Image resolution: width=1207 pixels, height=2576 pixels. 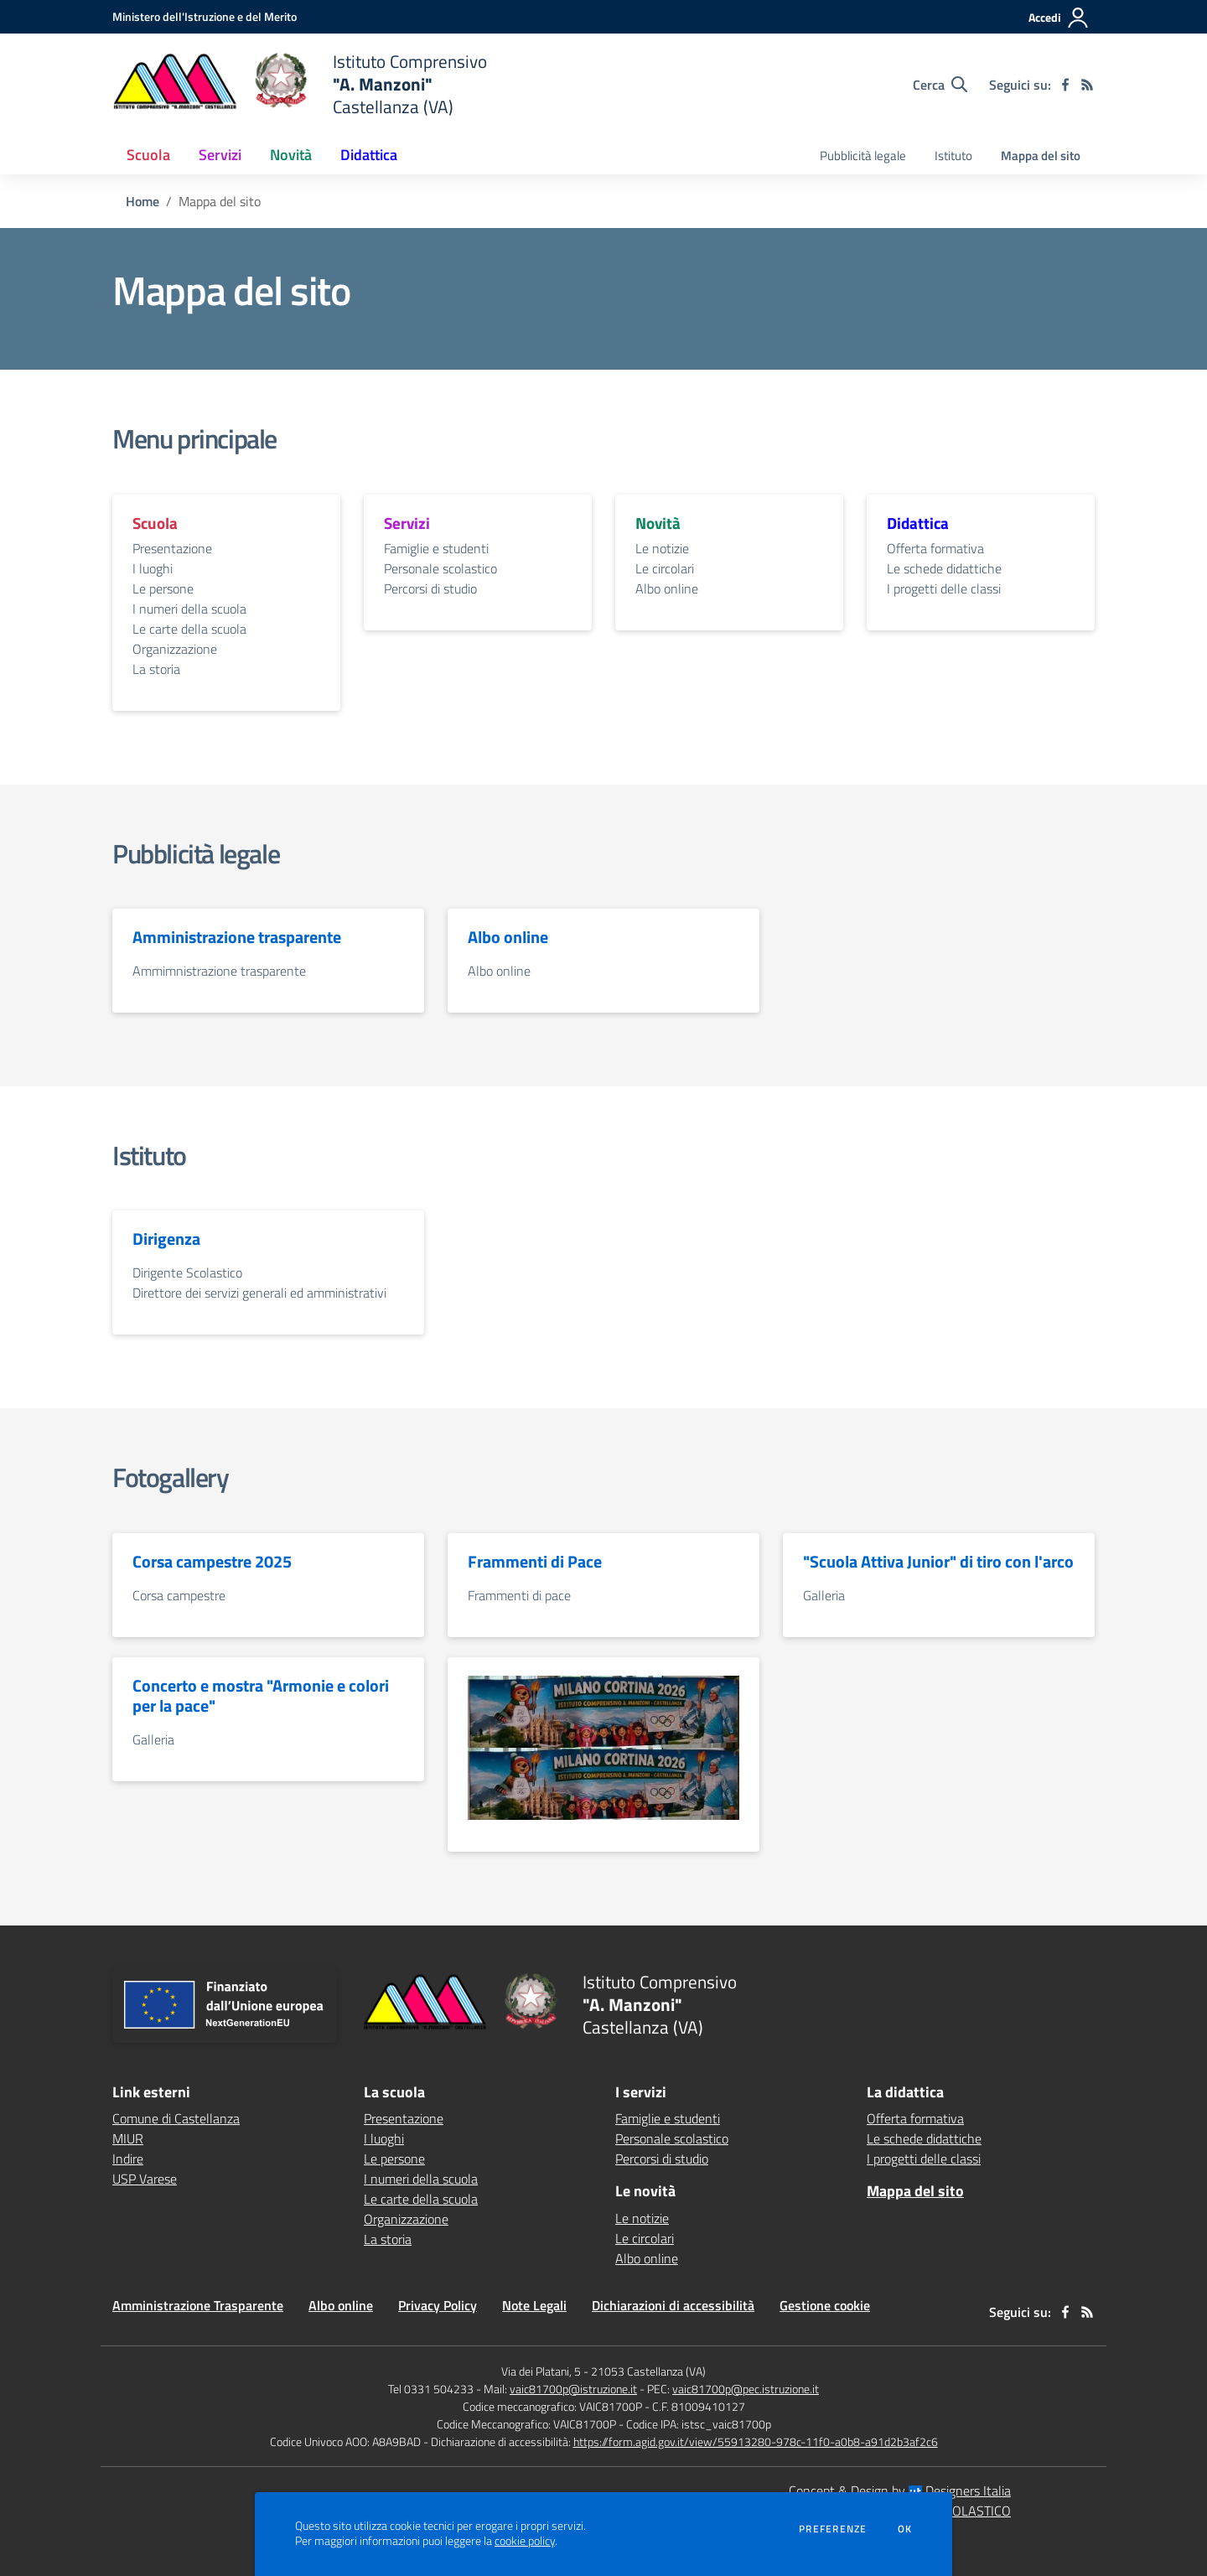 What do you see at coordinates (953, 155) in the screenshot?
I see `Istituto [menu.nome]` at bounding box center [953, 155].